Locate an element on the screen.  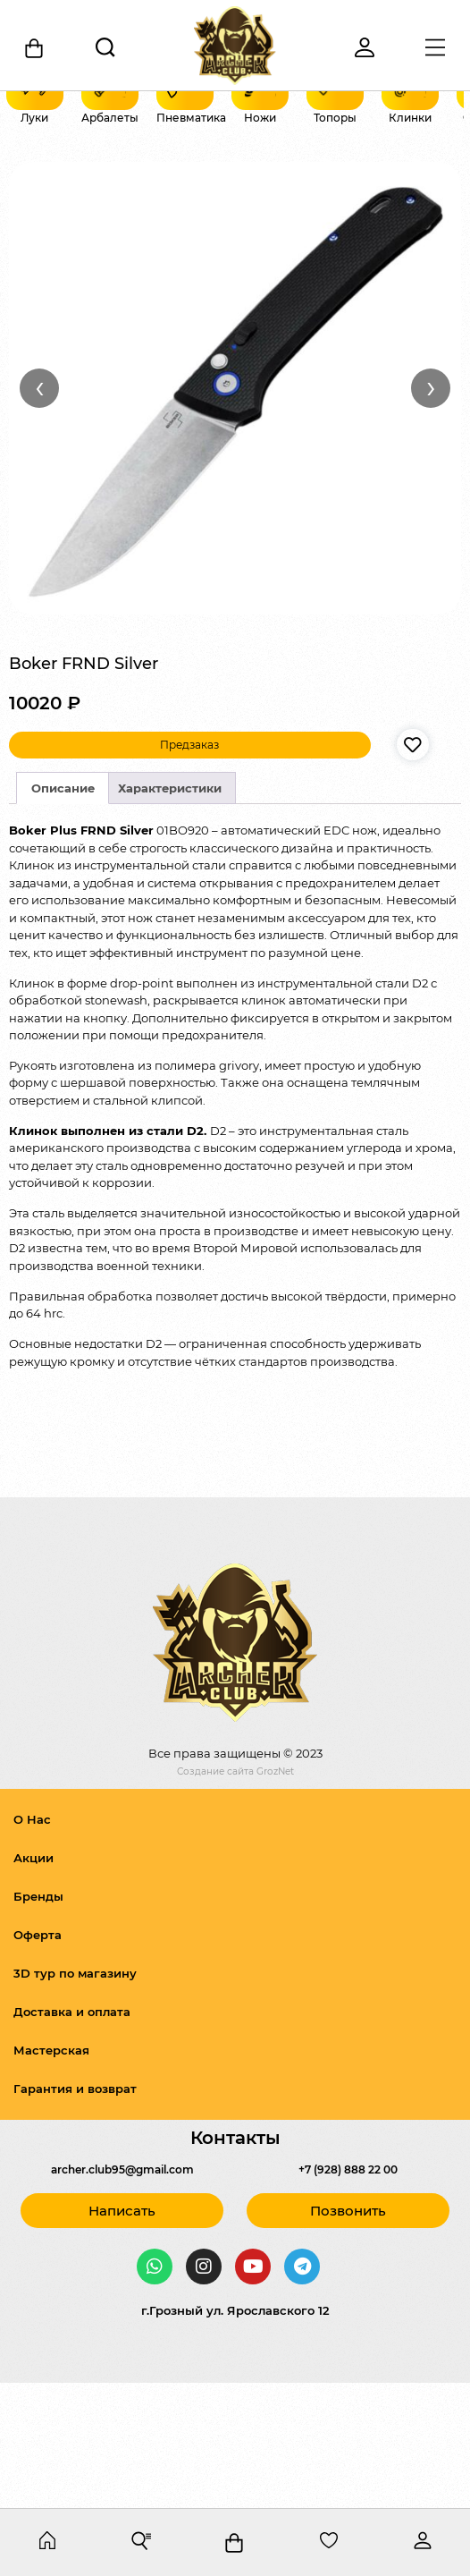
Доставка и оплата is located at coordinates (71, 2137).